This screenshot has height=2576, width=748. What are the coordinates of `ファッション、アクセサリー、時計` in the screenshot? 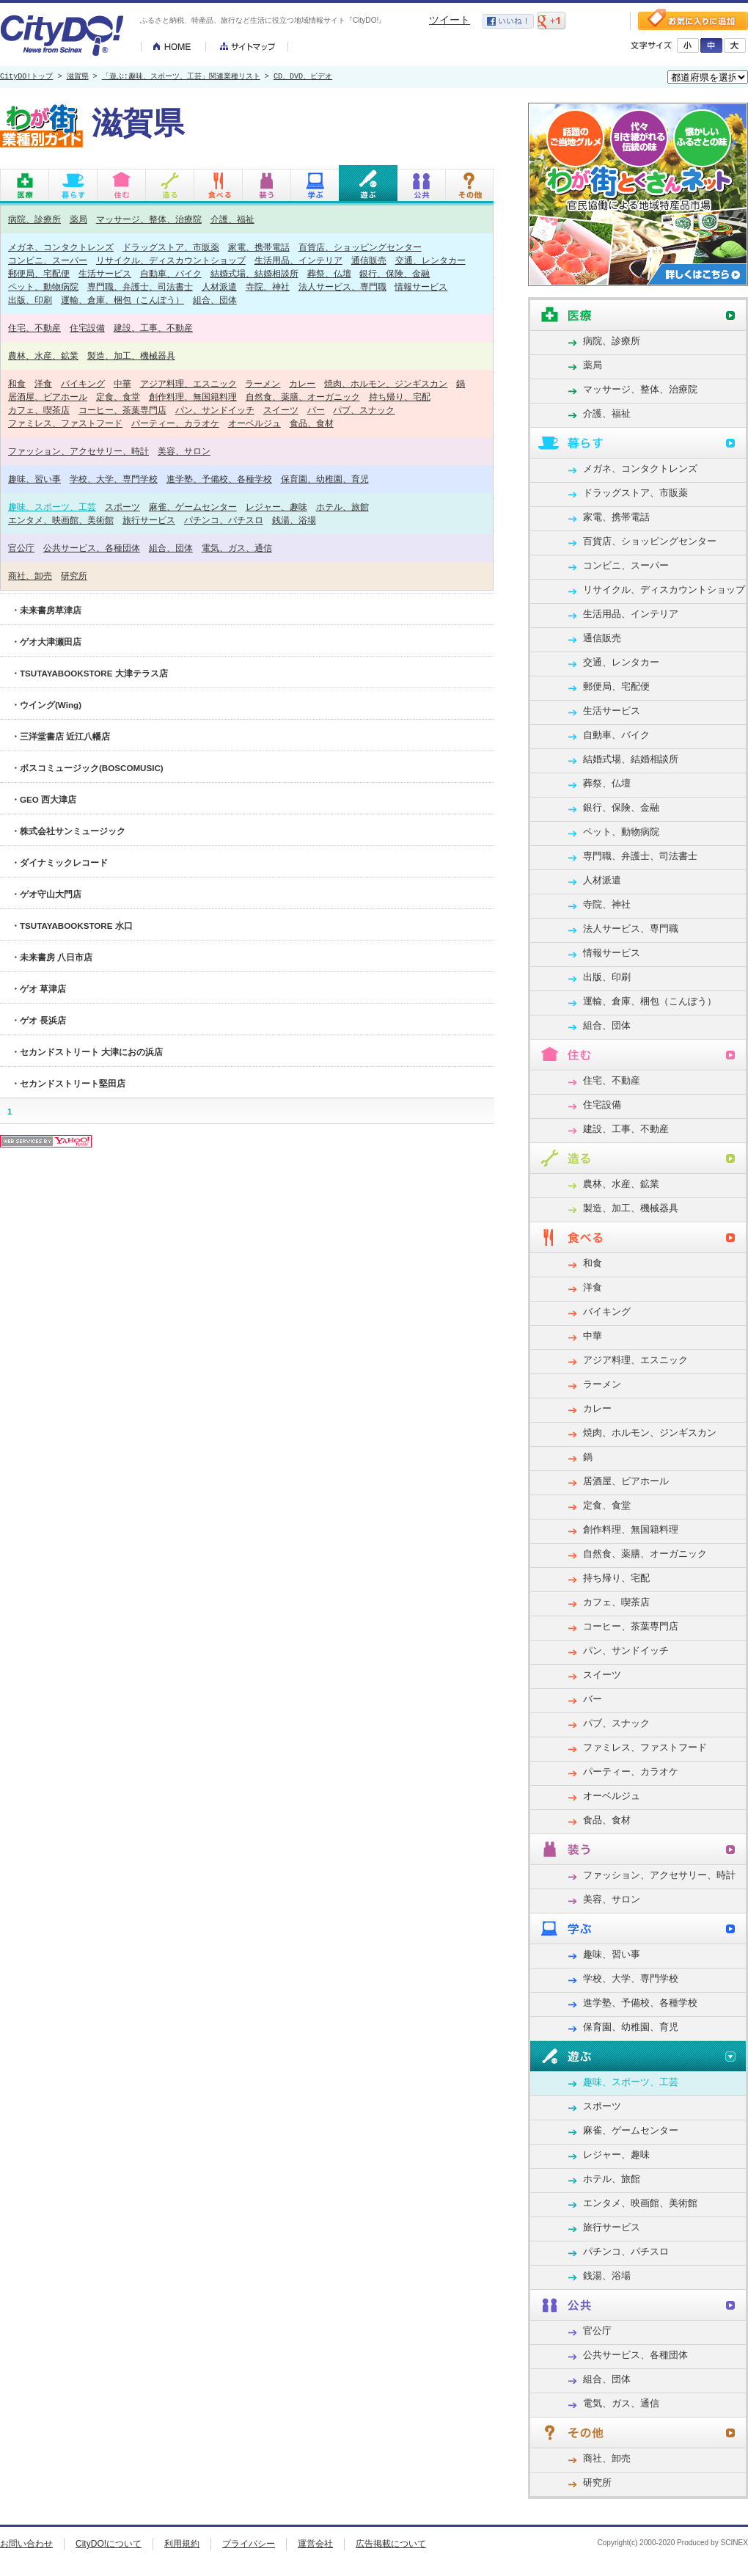 It's located at (78, 451).